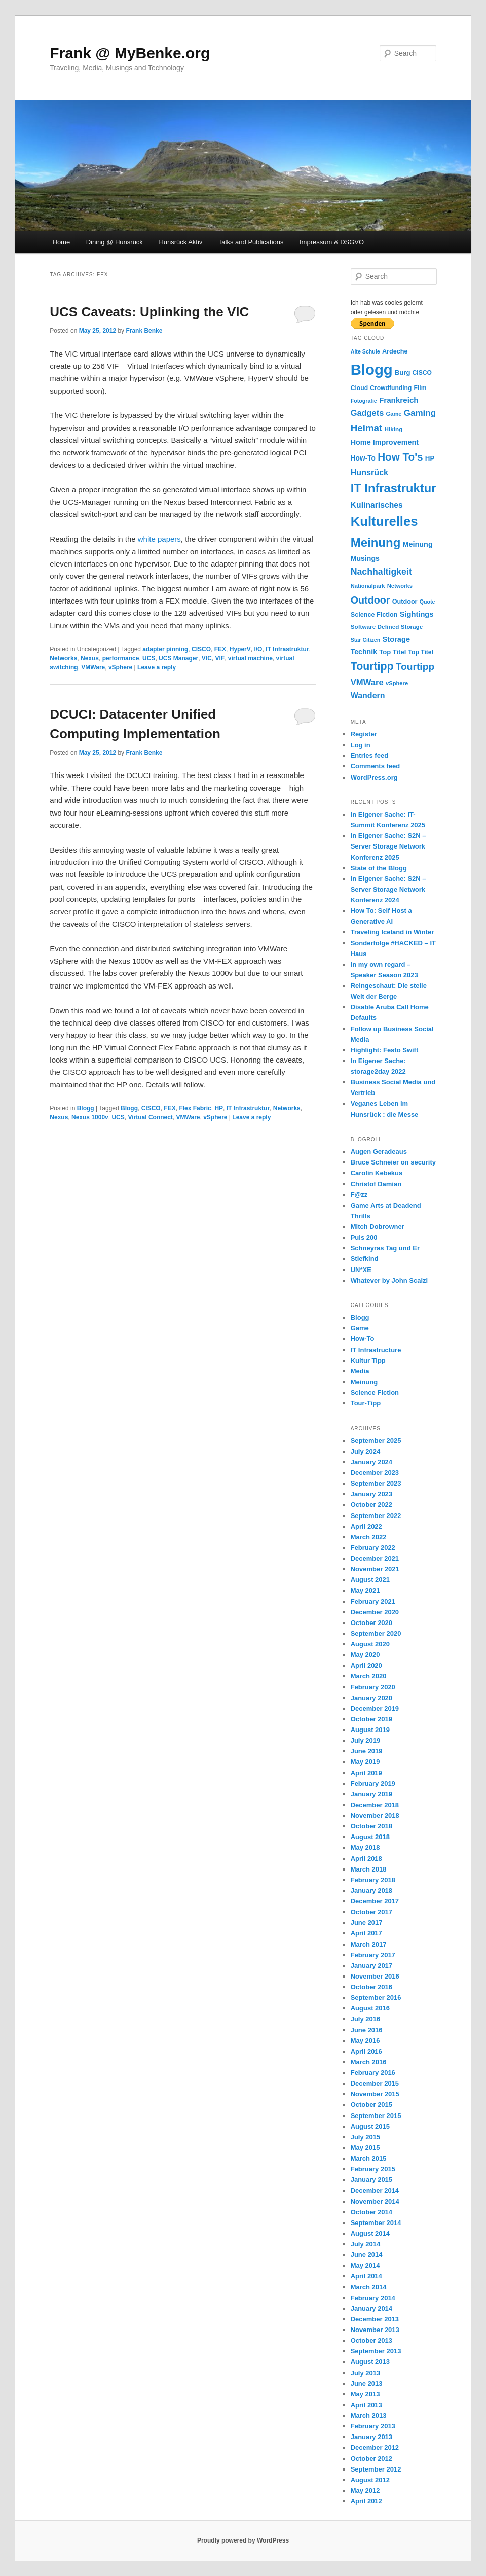  I want to click on November 2021, so click(375, 1569).